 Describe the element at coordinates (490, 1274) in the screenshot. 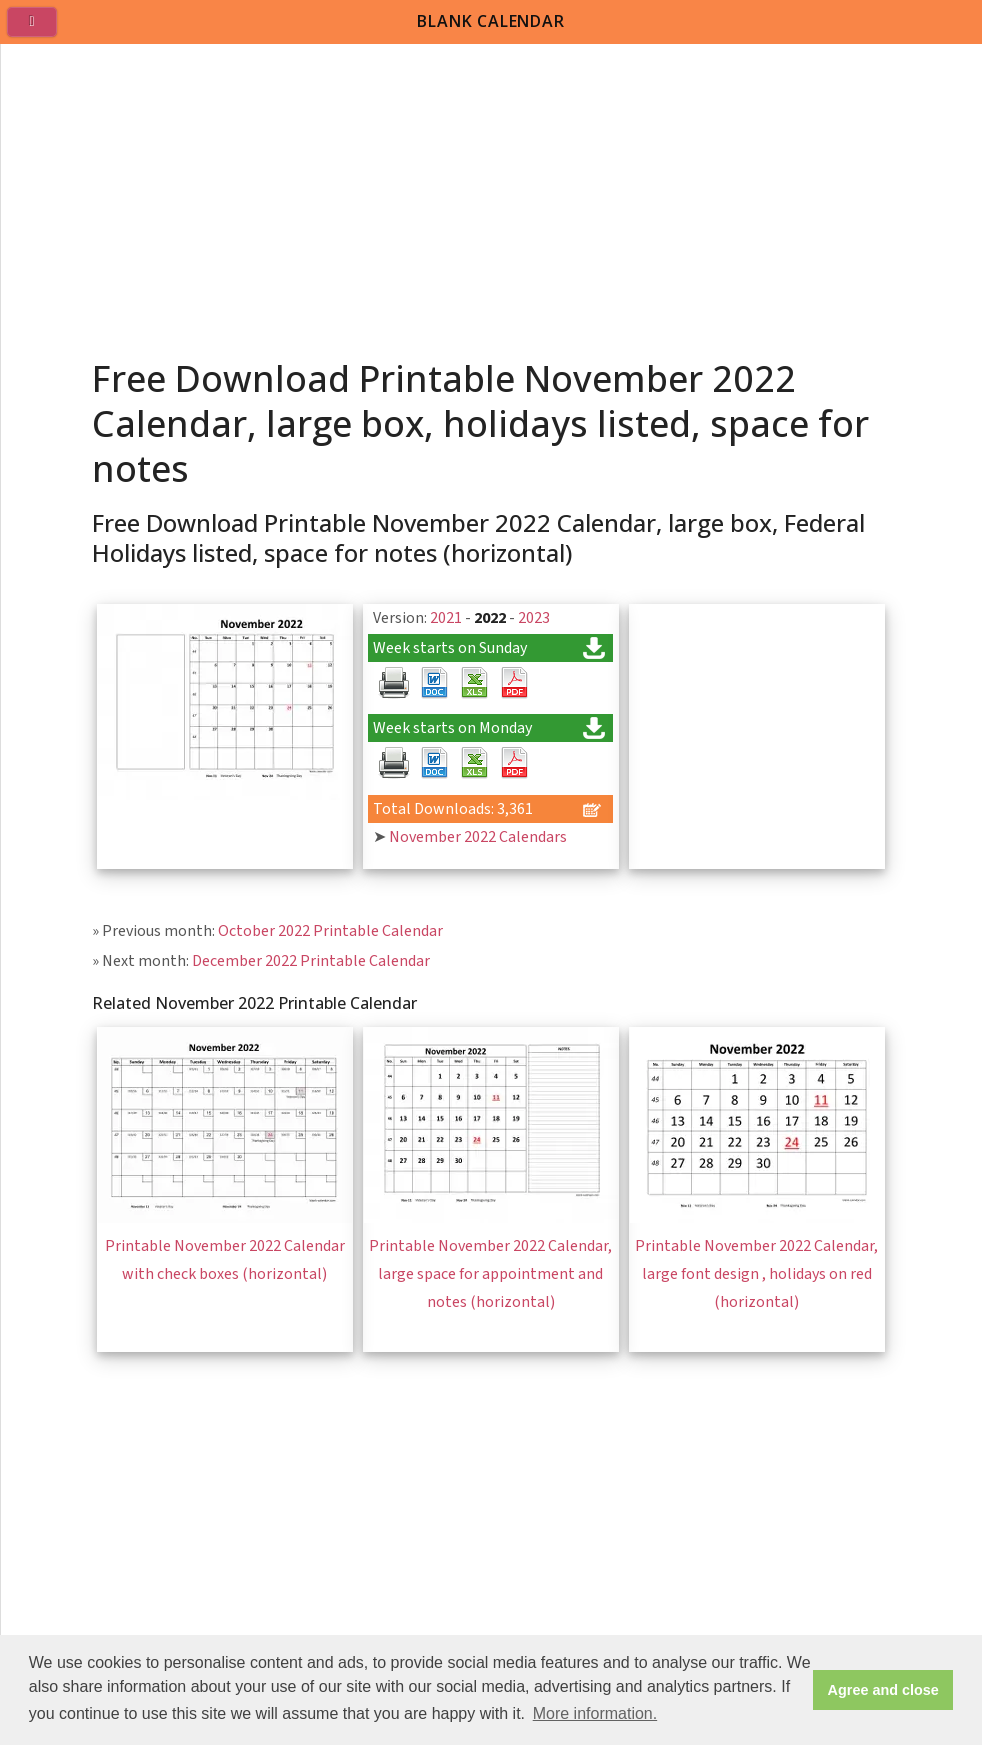

I see `Printable November 2022 Calendar, large space for appointment and notes (horizontal)` at that location.